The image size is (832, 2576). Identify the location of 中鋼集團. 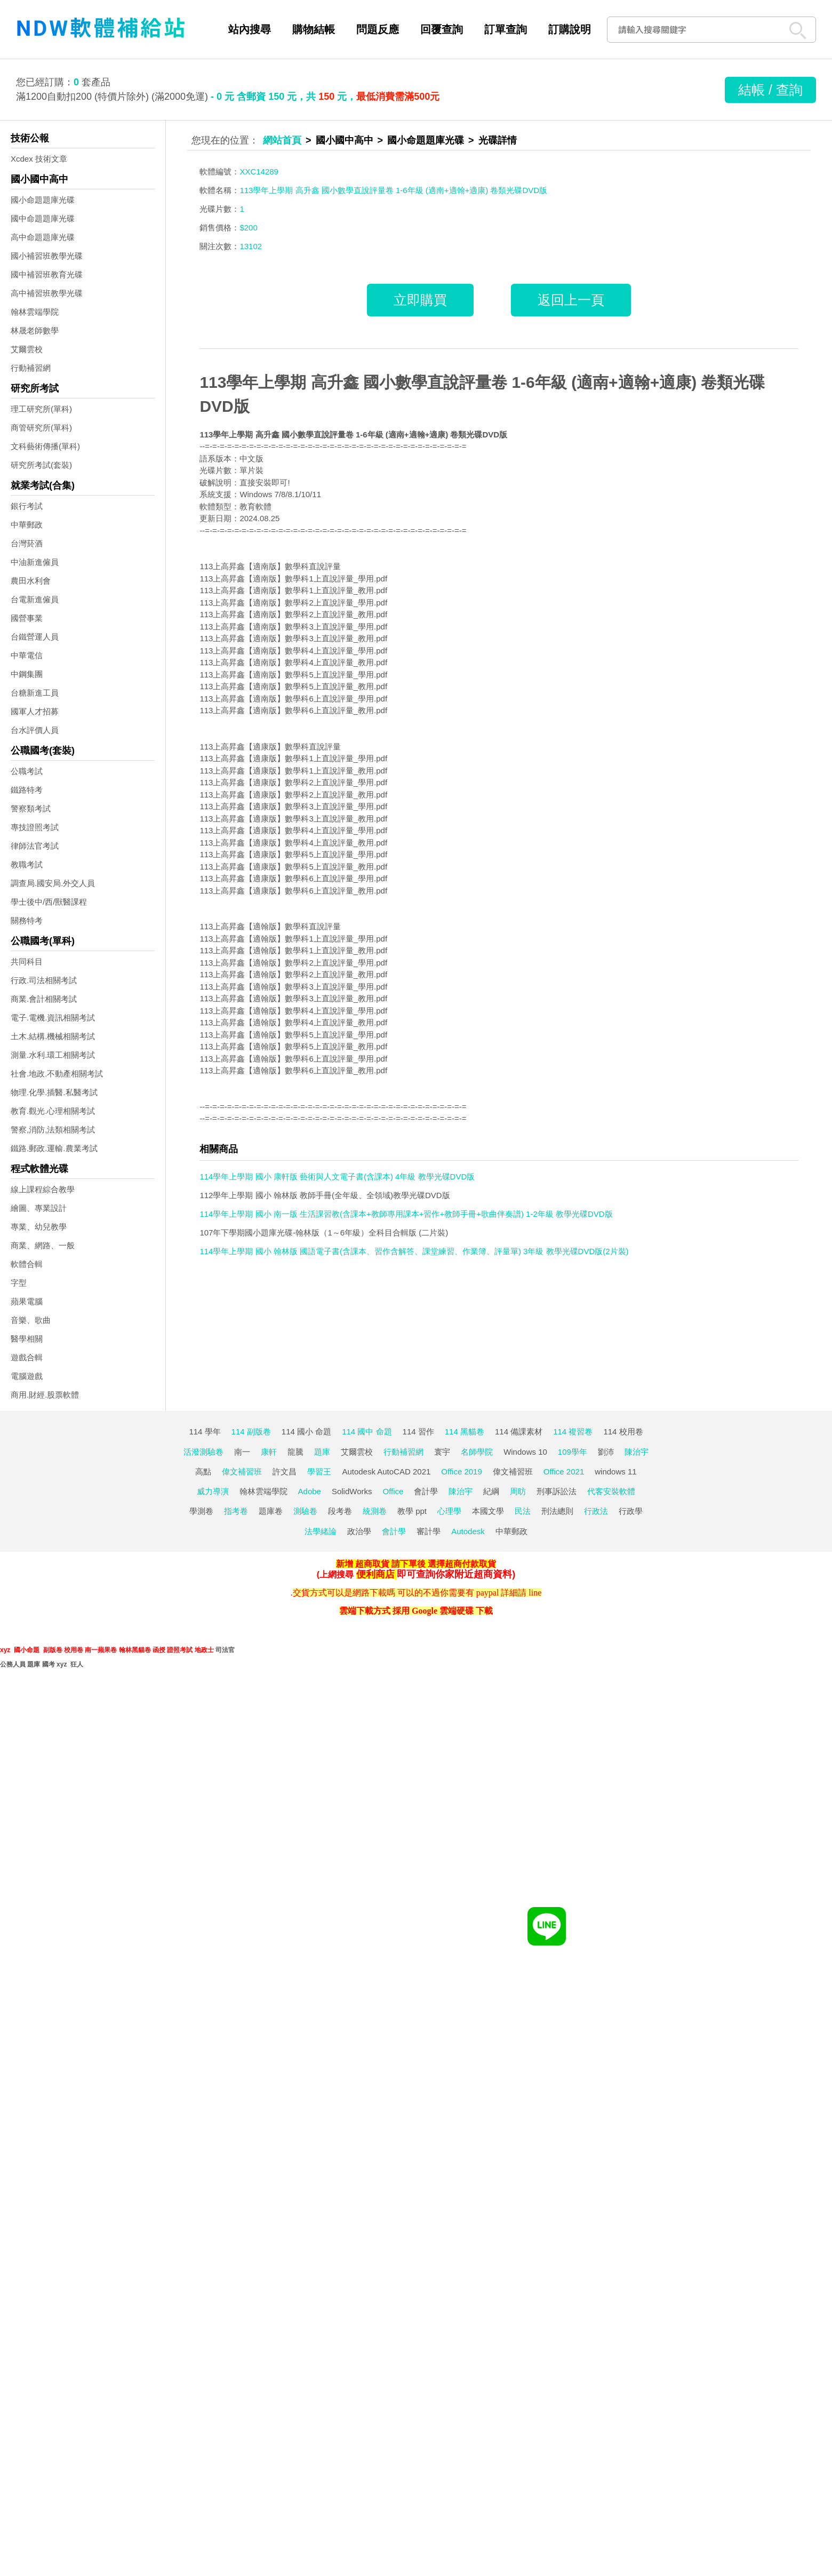
(27, 674).